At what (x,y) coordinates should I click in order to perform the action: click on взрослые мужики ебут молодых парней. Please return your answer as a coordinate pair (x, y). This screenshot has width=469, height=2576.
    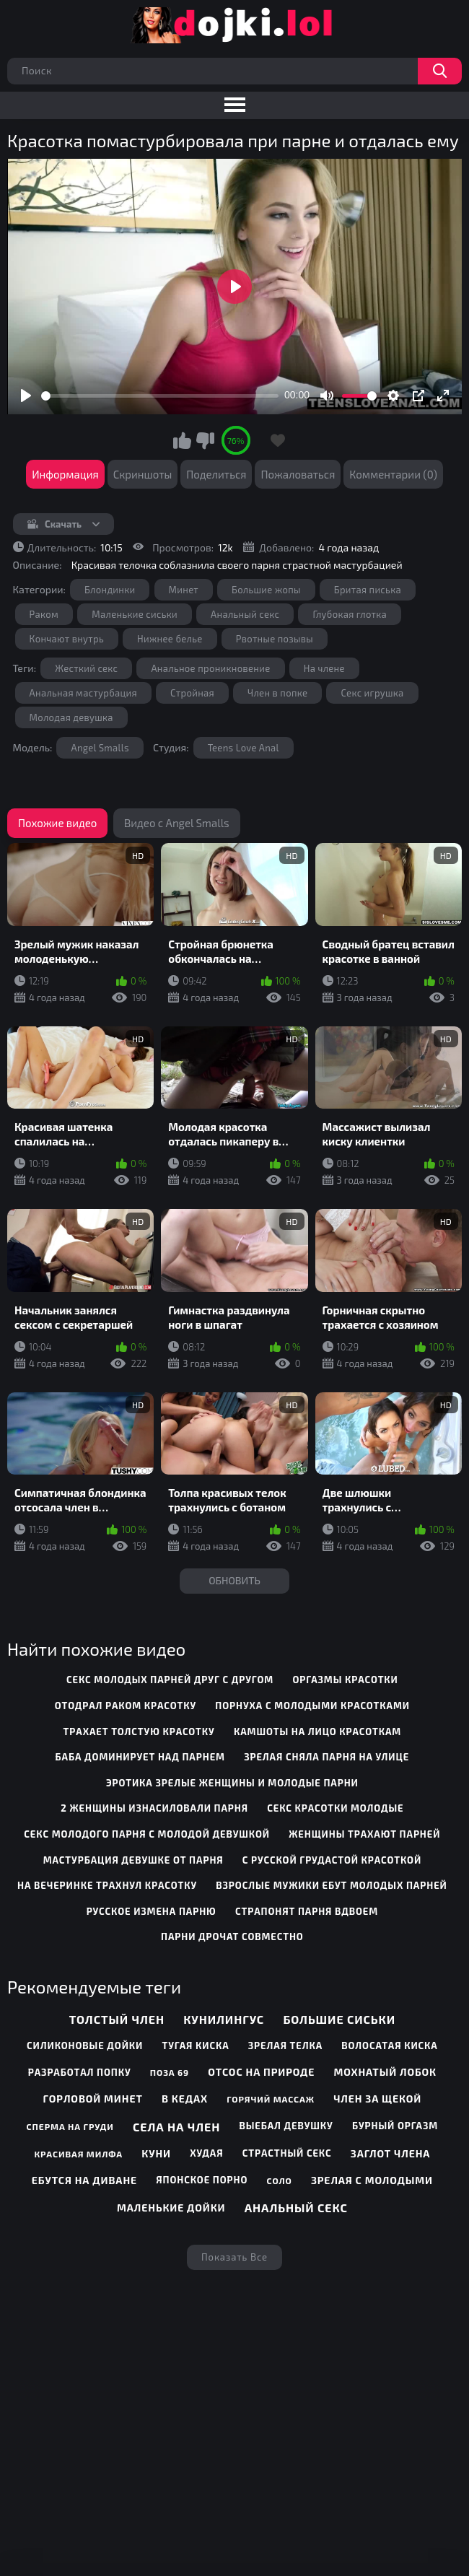
    Looking at the image, I should click on (331, 1885).